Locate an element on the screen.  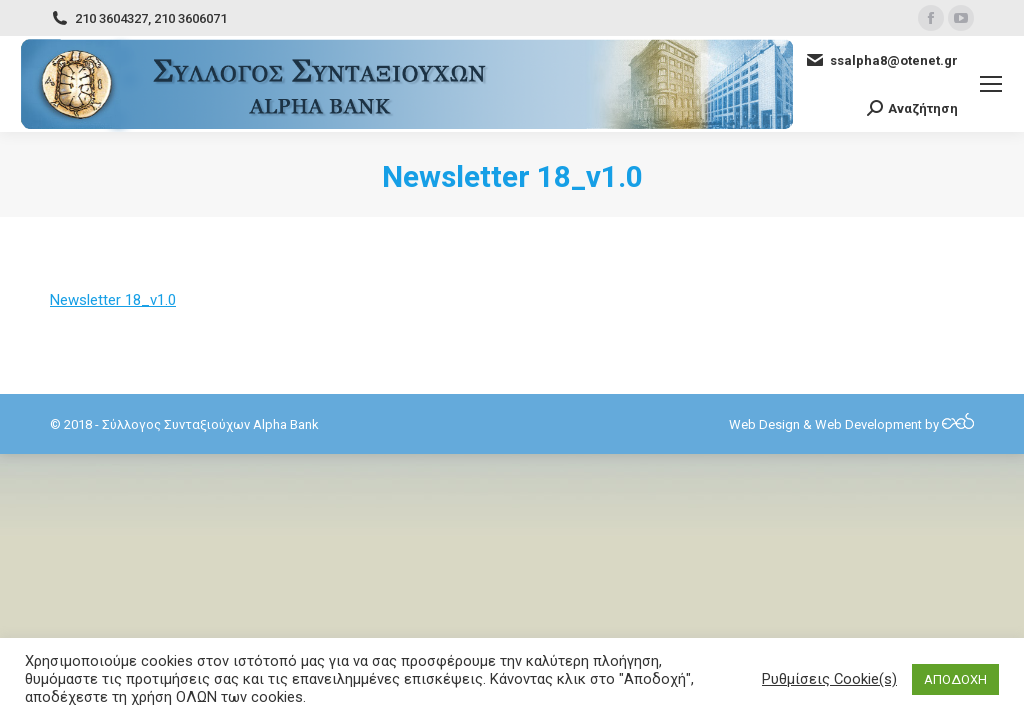
ΑΠΟΔΟΧΗ [button] is located at coordinates (955, 679).